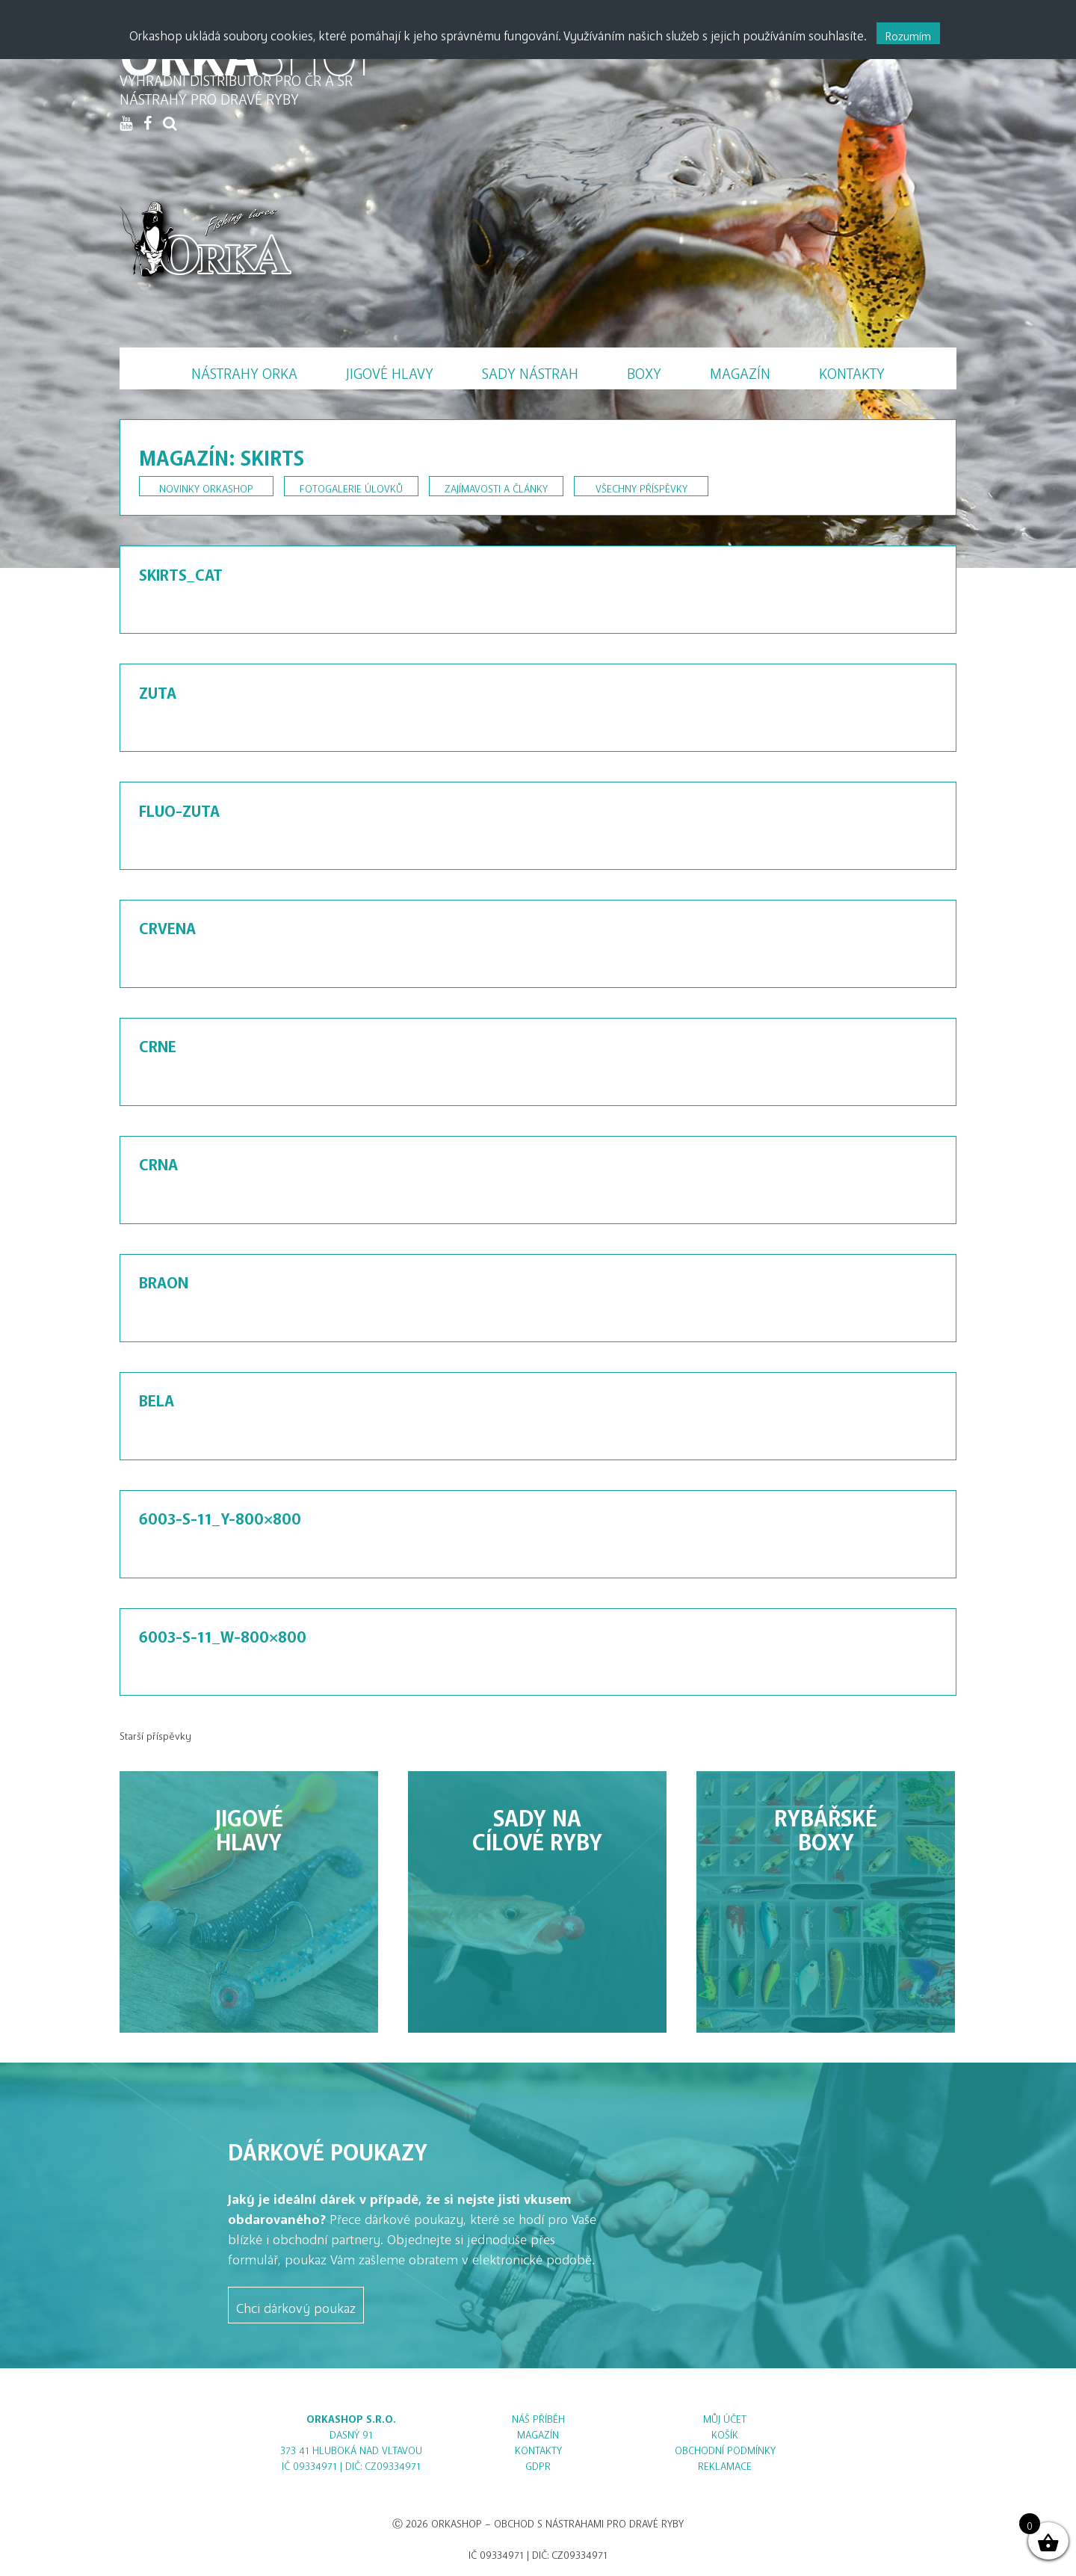 The height and width of the screenshot is (2576, 1076). What do you see at coordinates (351, 486) in the screenshot?
I see `Fotogalerie úlovků` at bounding box center [351, 486].